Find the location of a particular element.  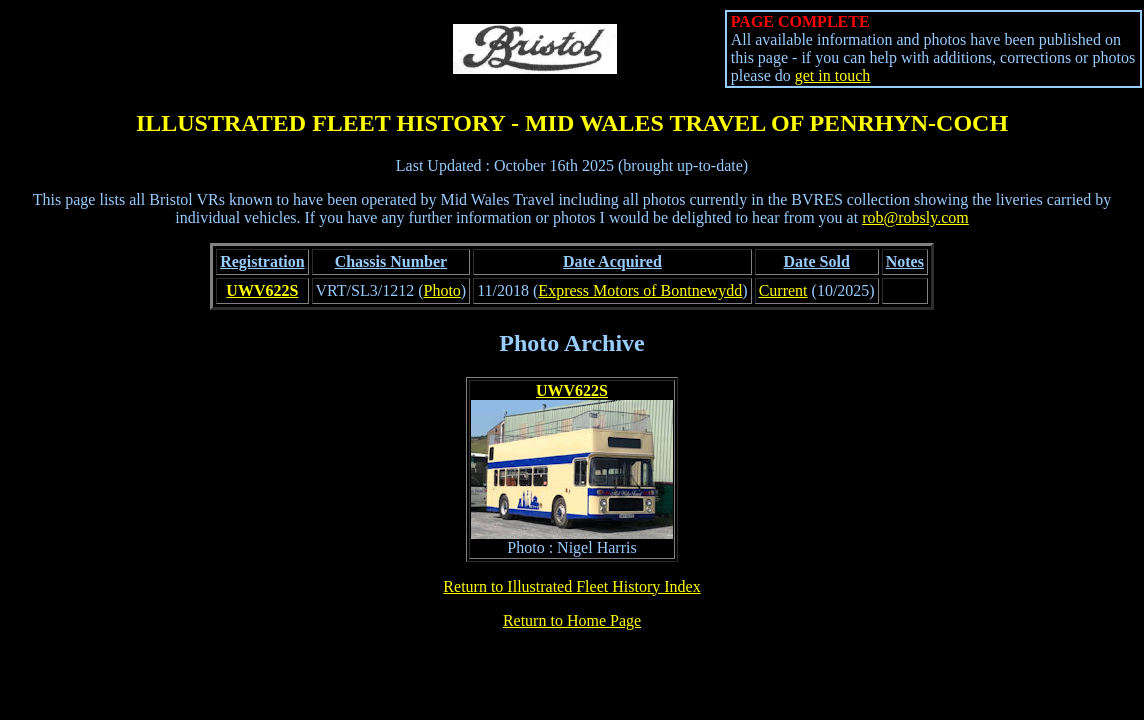

Photo is located at coordinates (442, 290).